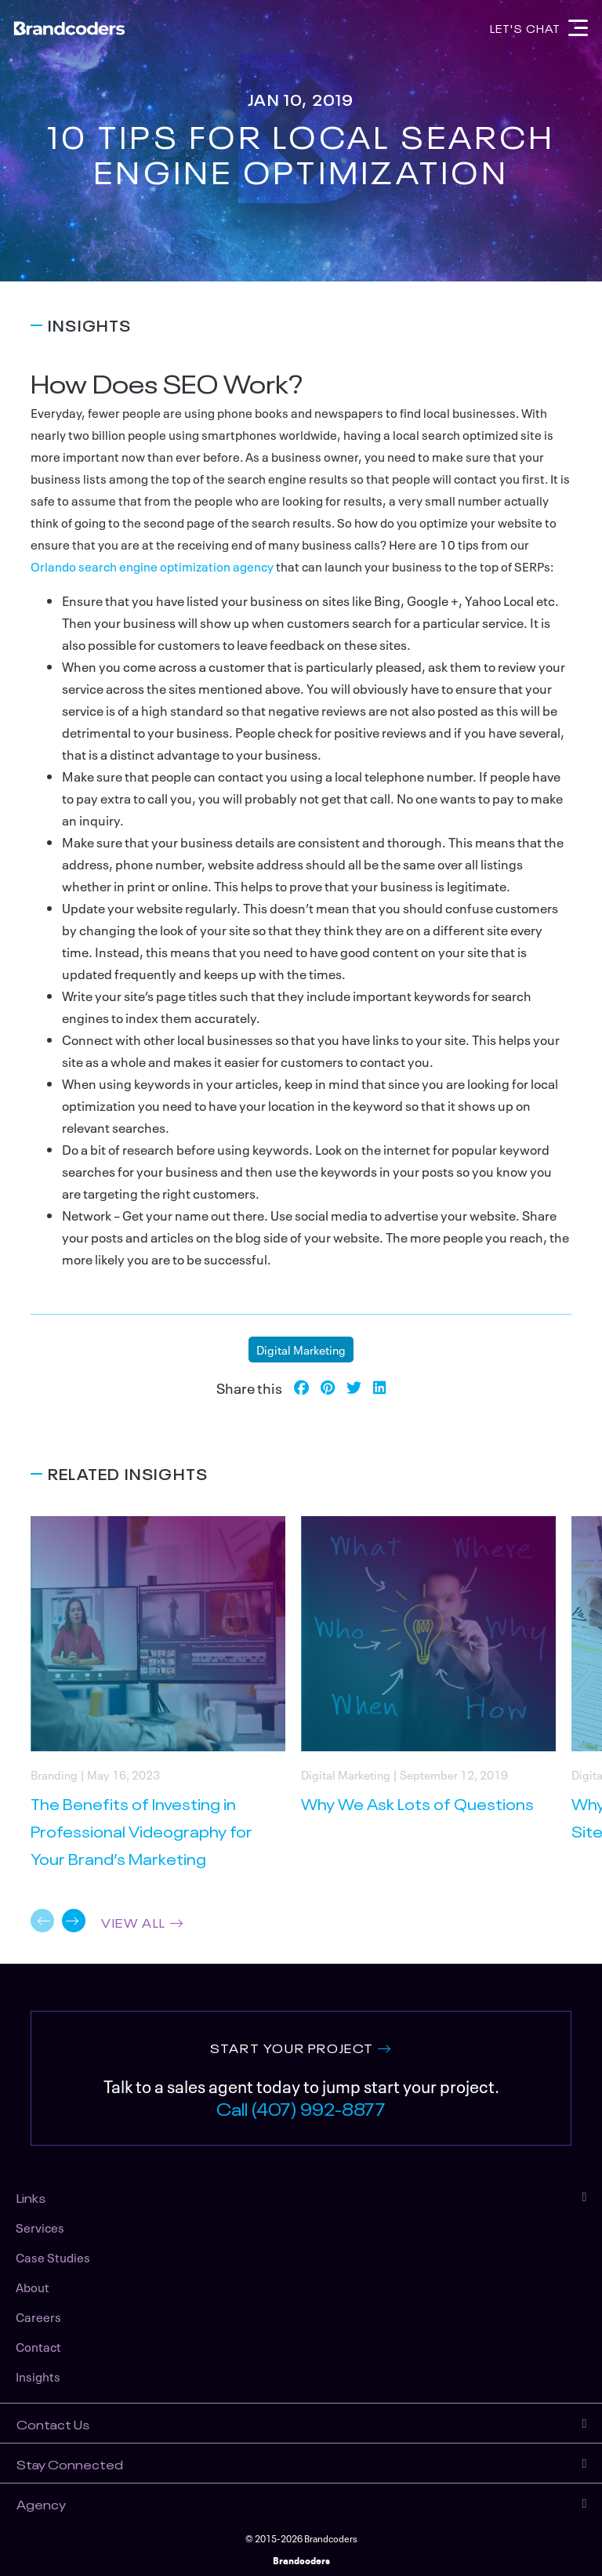 Image resolution: width=602 pixels, height=2576 pixels. What do you see at coordinates (41, 2503) in the screenshot?
I see `Agency` at bounding box center [41, 2503].